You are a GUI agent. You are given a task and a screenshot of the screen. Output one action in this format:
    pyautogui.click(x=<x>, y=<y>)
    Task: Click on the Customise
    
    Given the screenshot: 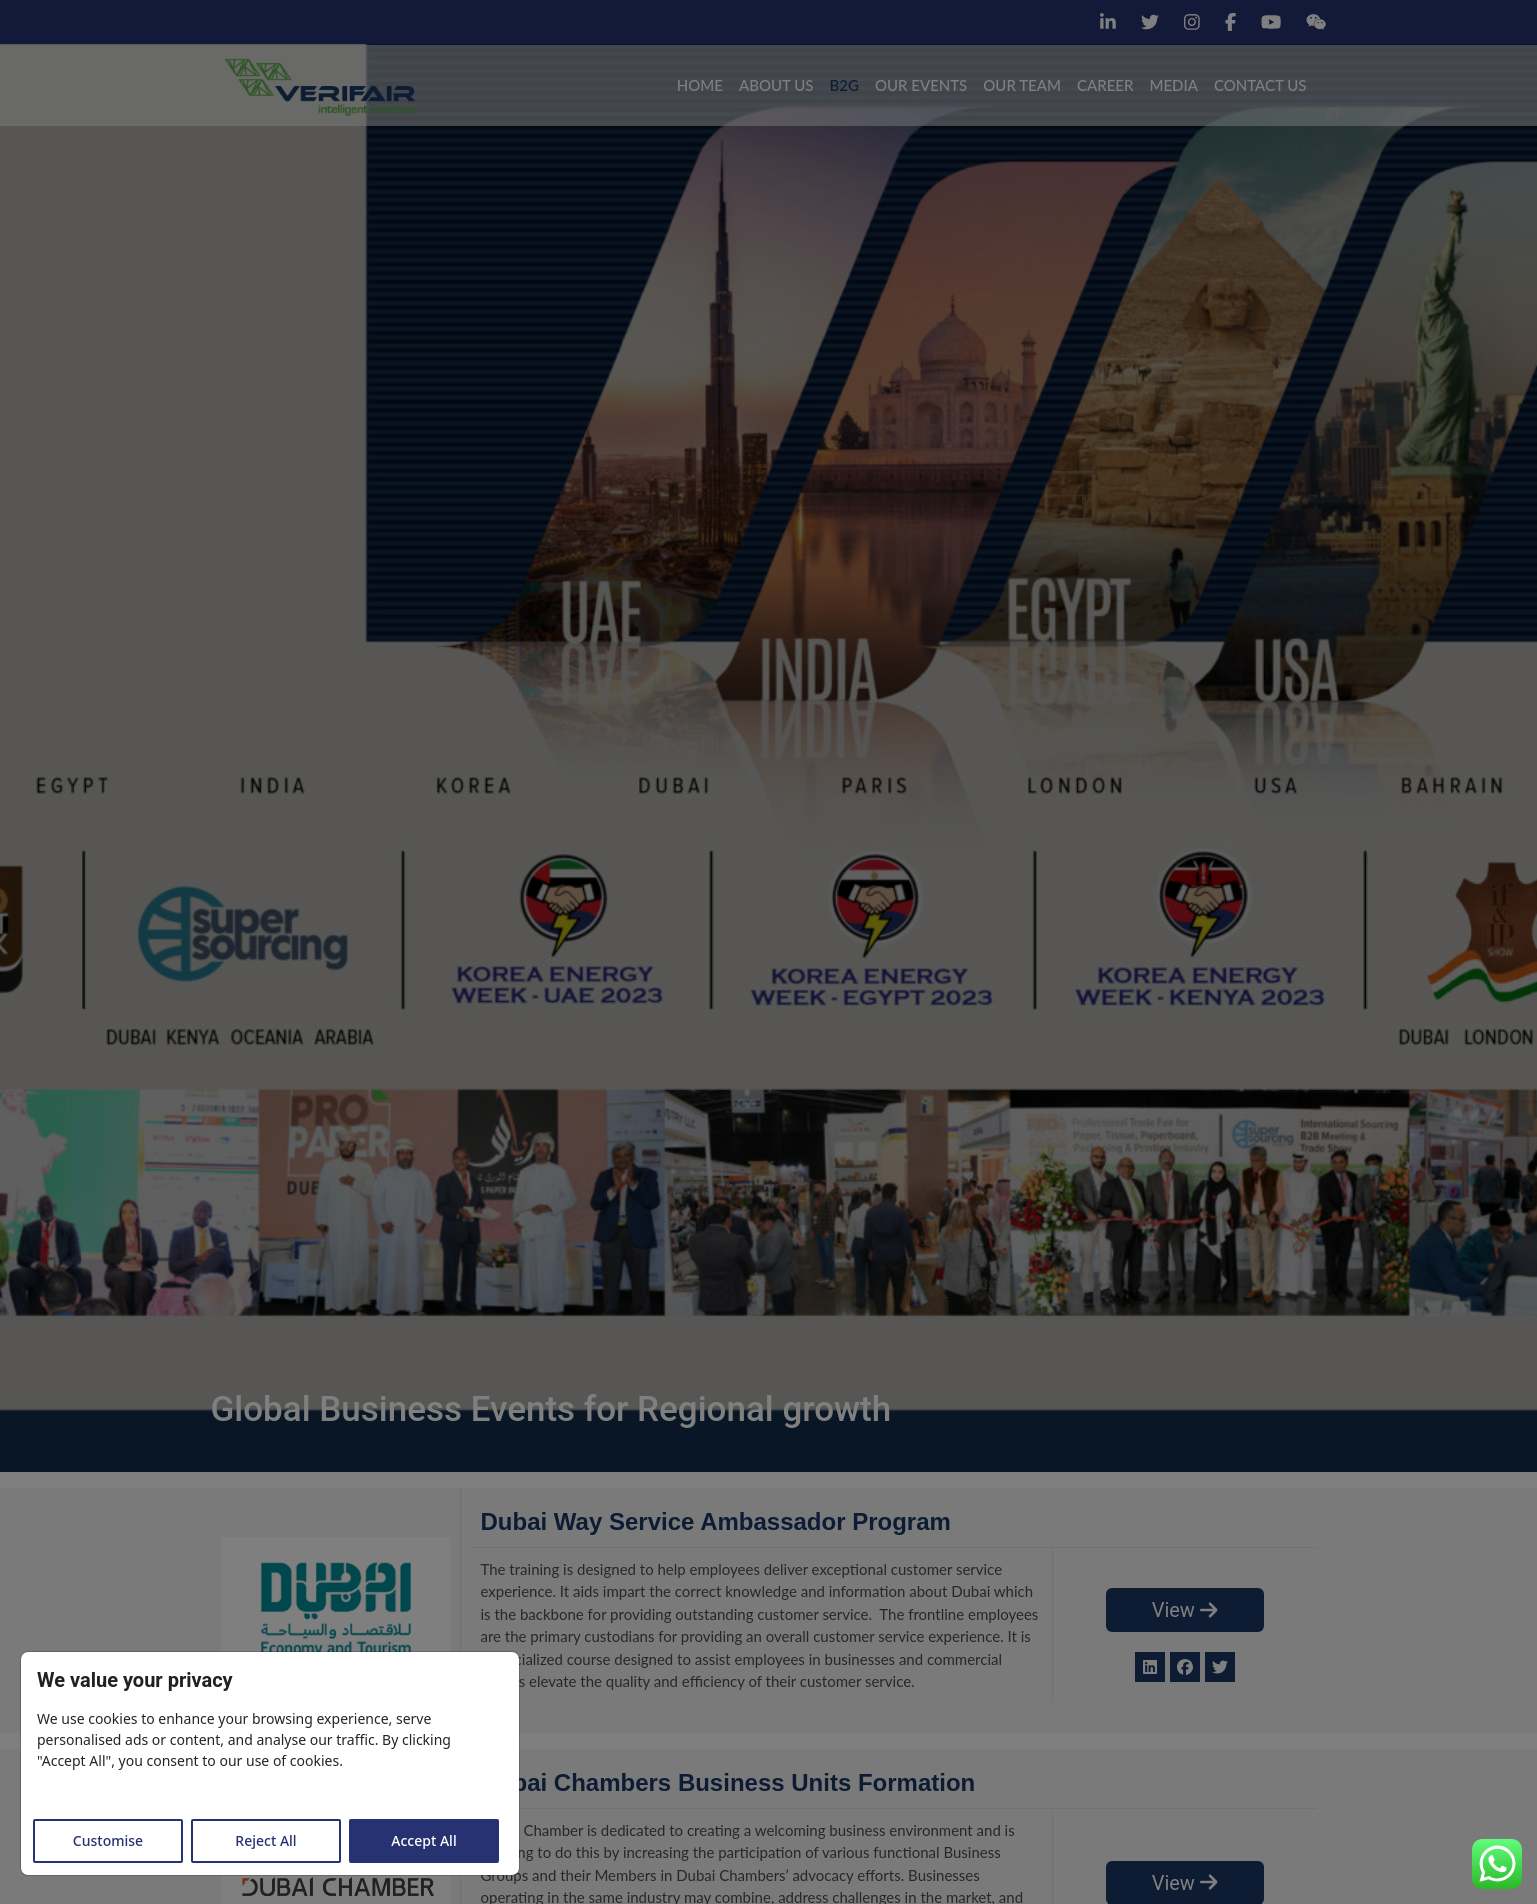 What is the action you would take?
    pyautogui.click(x=108, y=1840)
    